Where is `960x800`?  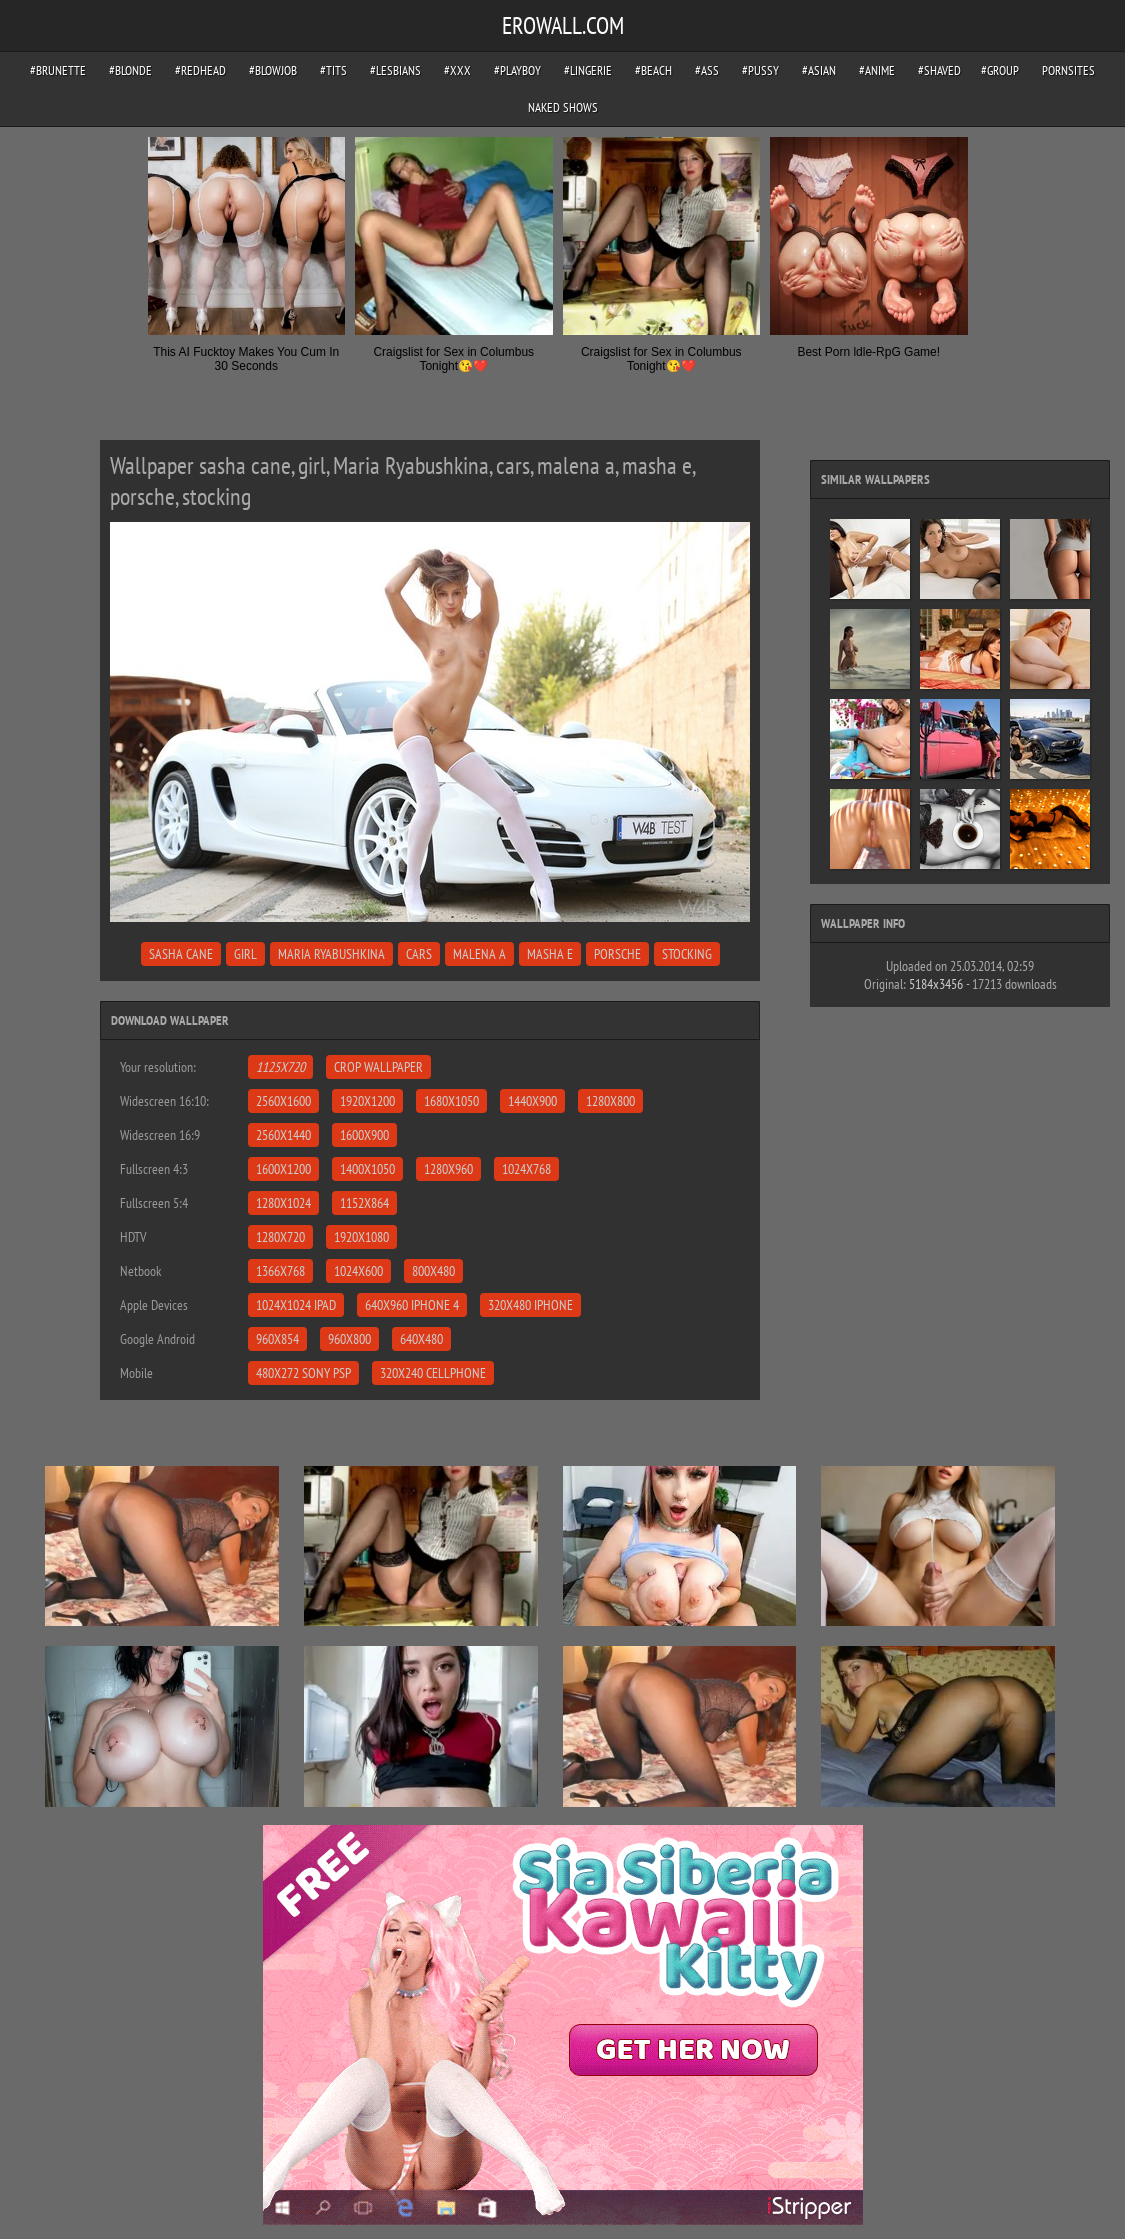
960x800 is located at coordinates (349, 1339).